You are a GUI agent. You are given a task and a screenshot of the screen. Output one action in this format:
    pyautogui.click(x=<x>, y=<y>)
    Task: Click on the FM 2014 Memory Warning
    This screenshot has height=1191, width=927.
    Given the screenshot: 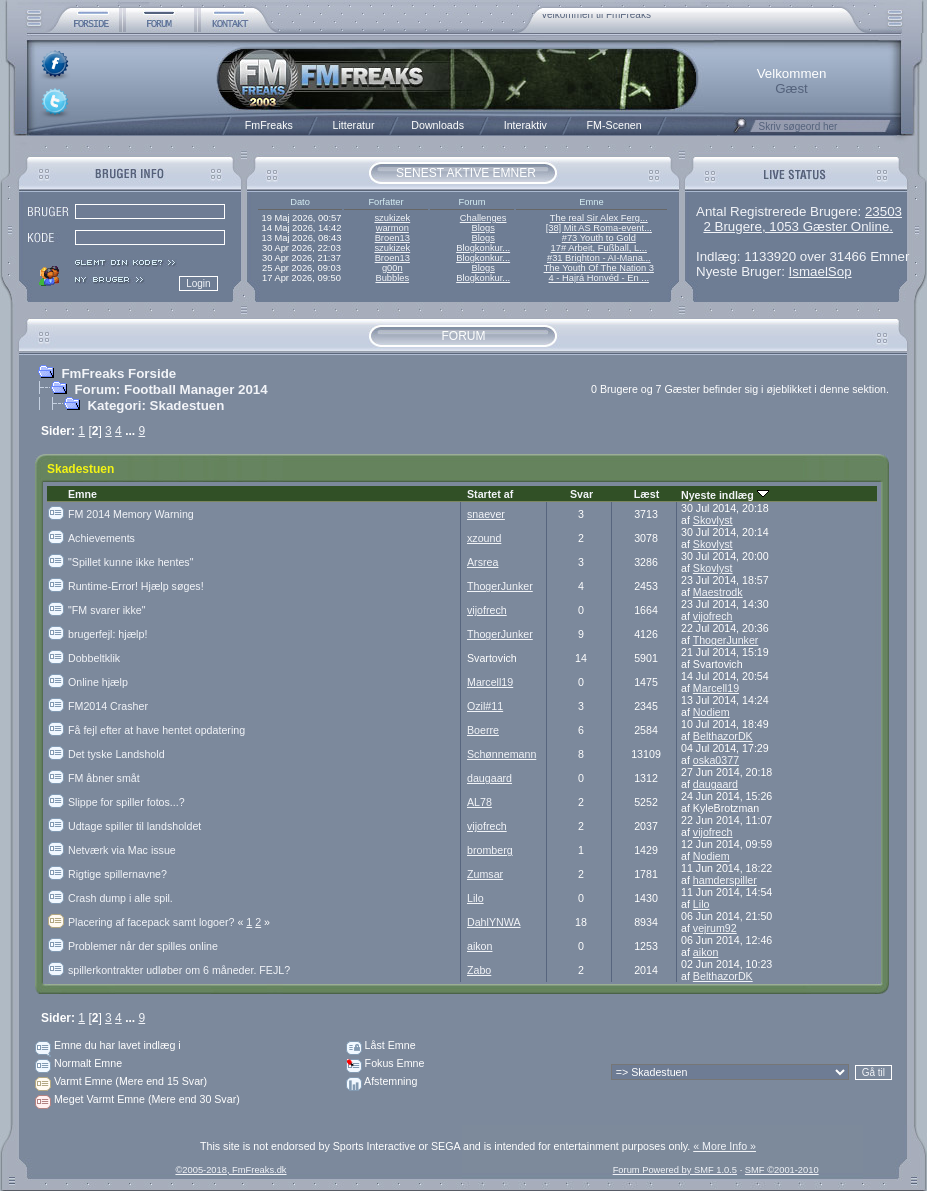 What is the action you would take?
    pyautogui.click(x=131, y=514)
    